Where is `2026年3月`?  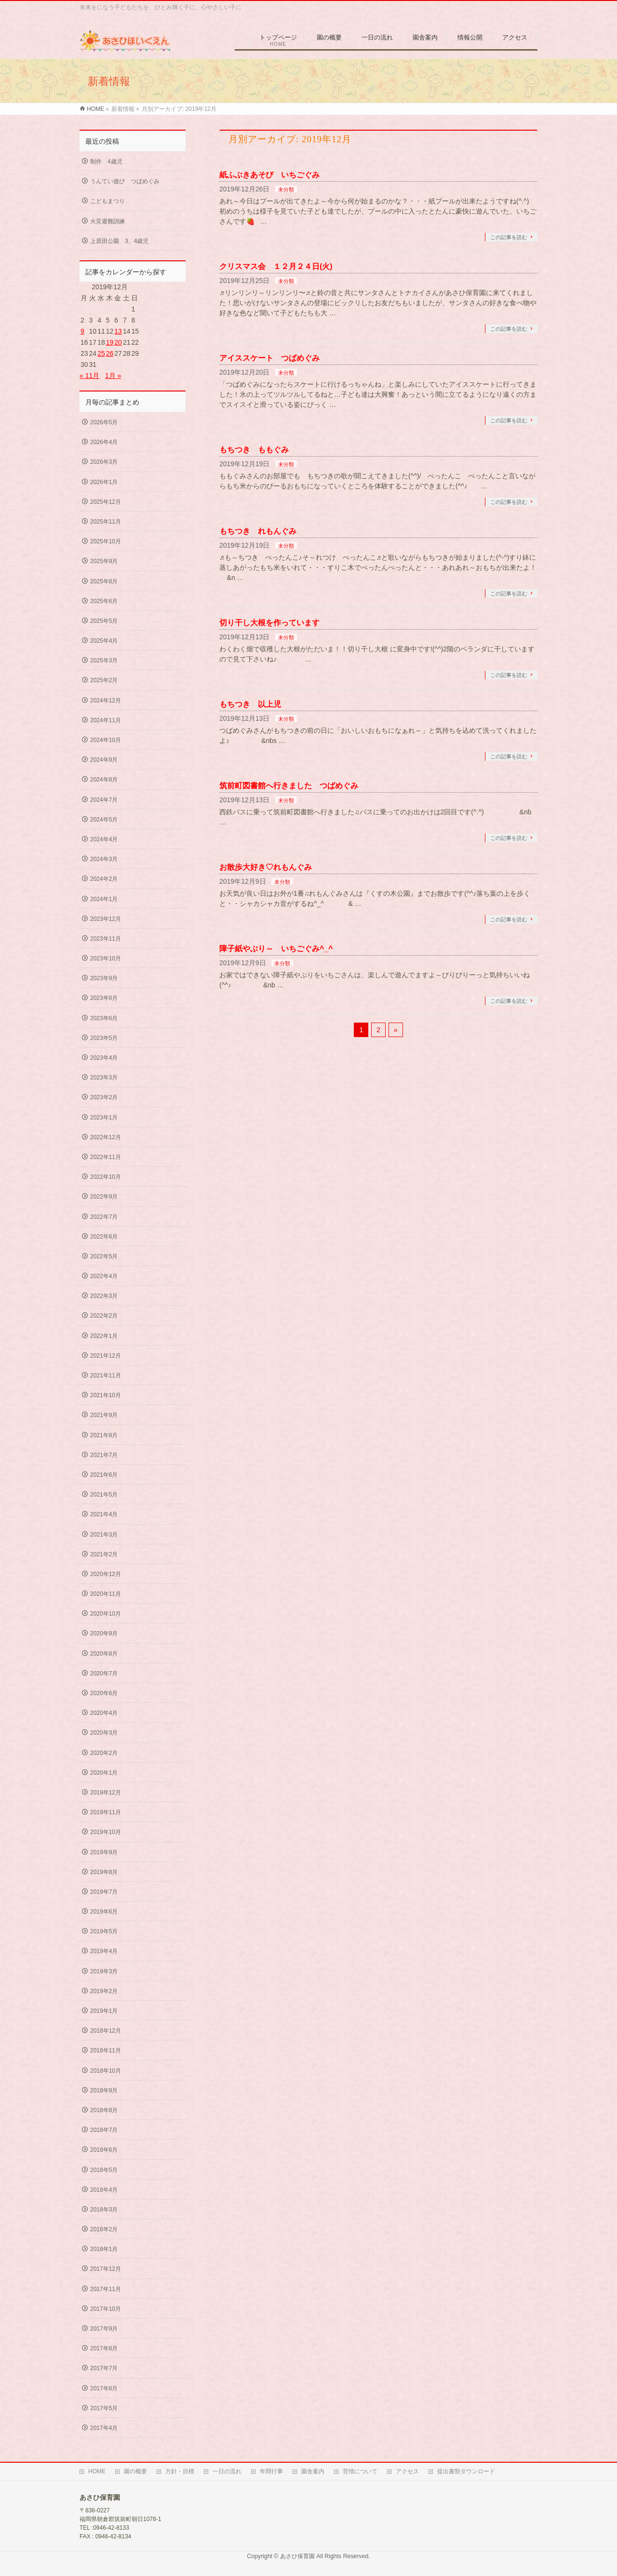 2026年3月 is located at coordinates (104, 462).